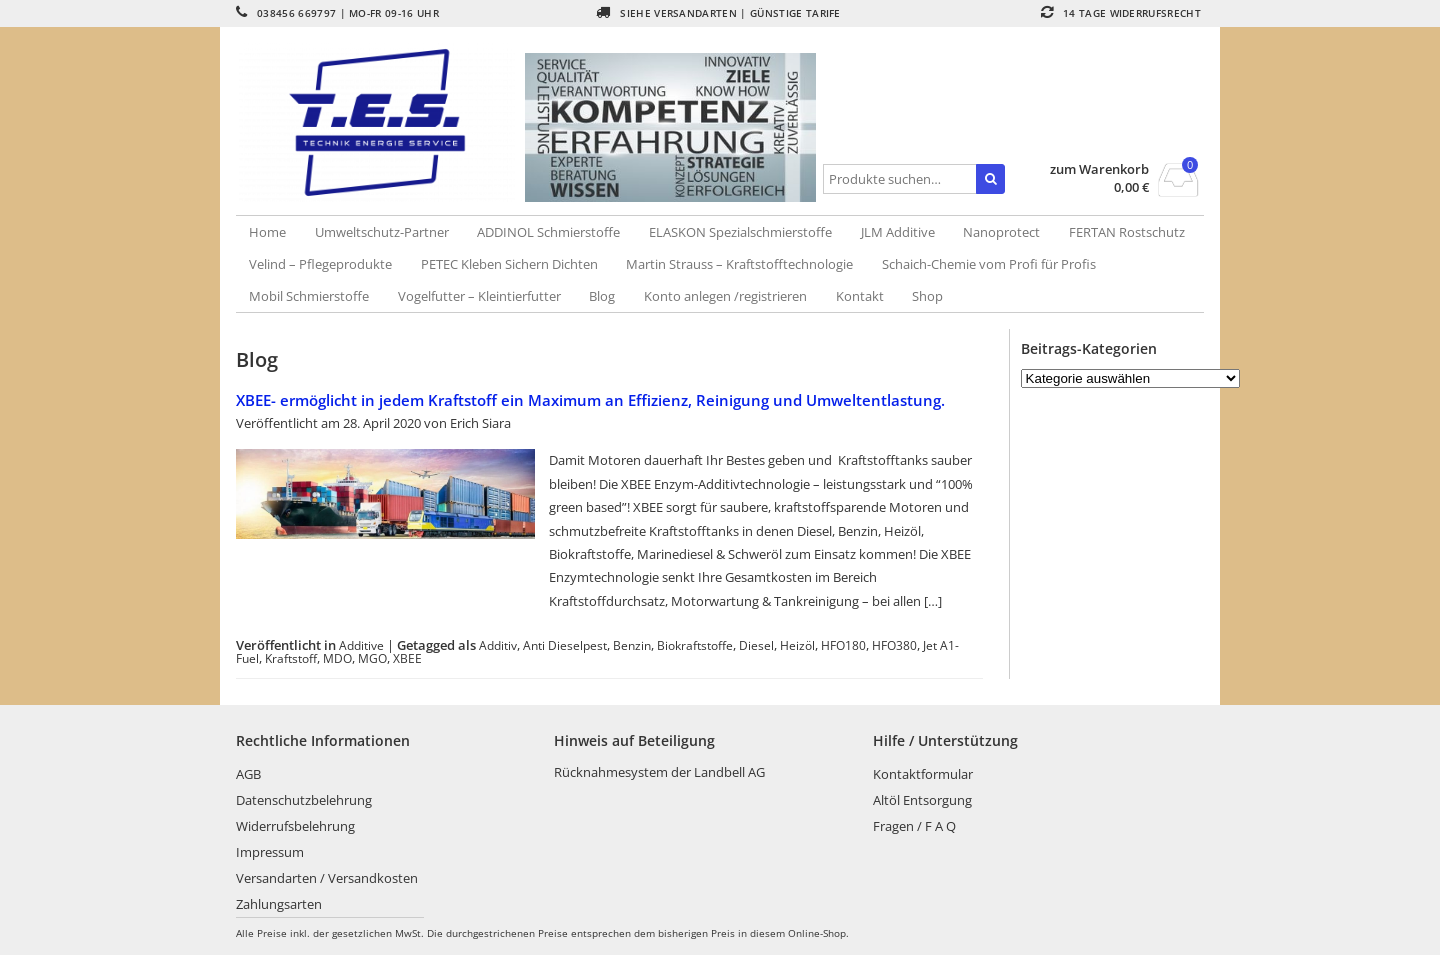 This screenshot has height=955, width=1440. Describe the element at coordinates (320, 264) in the screenshot. I see `Velind – Pflegeprodukte` at that location.